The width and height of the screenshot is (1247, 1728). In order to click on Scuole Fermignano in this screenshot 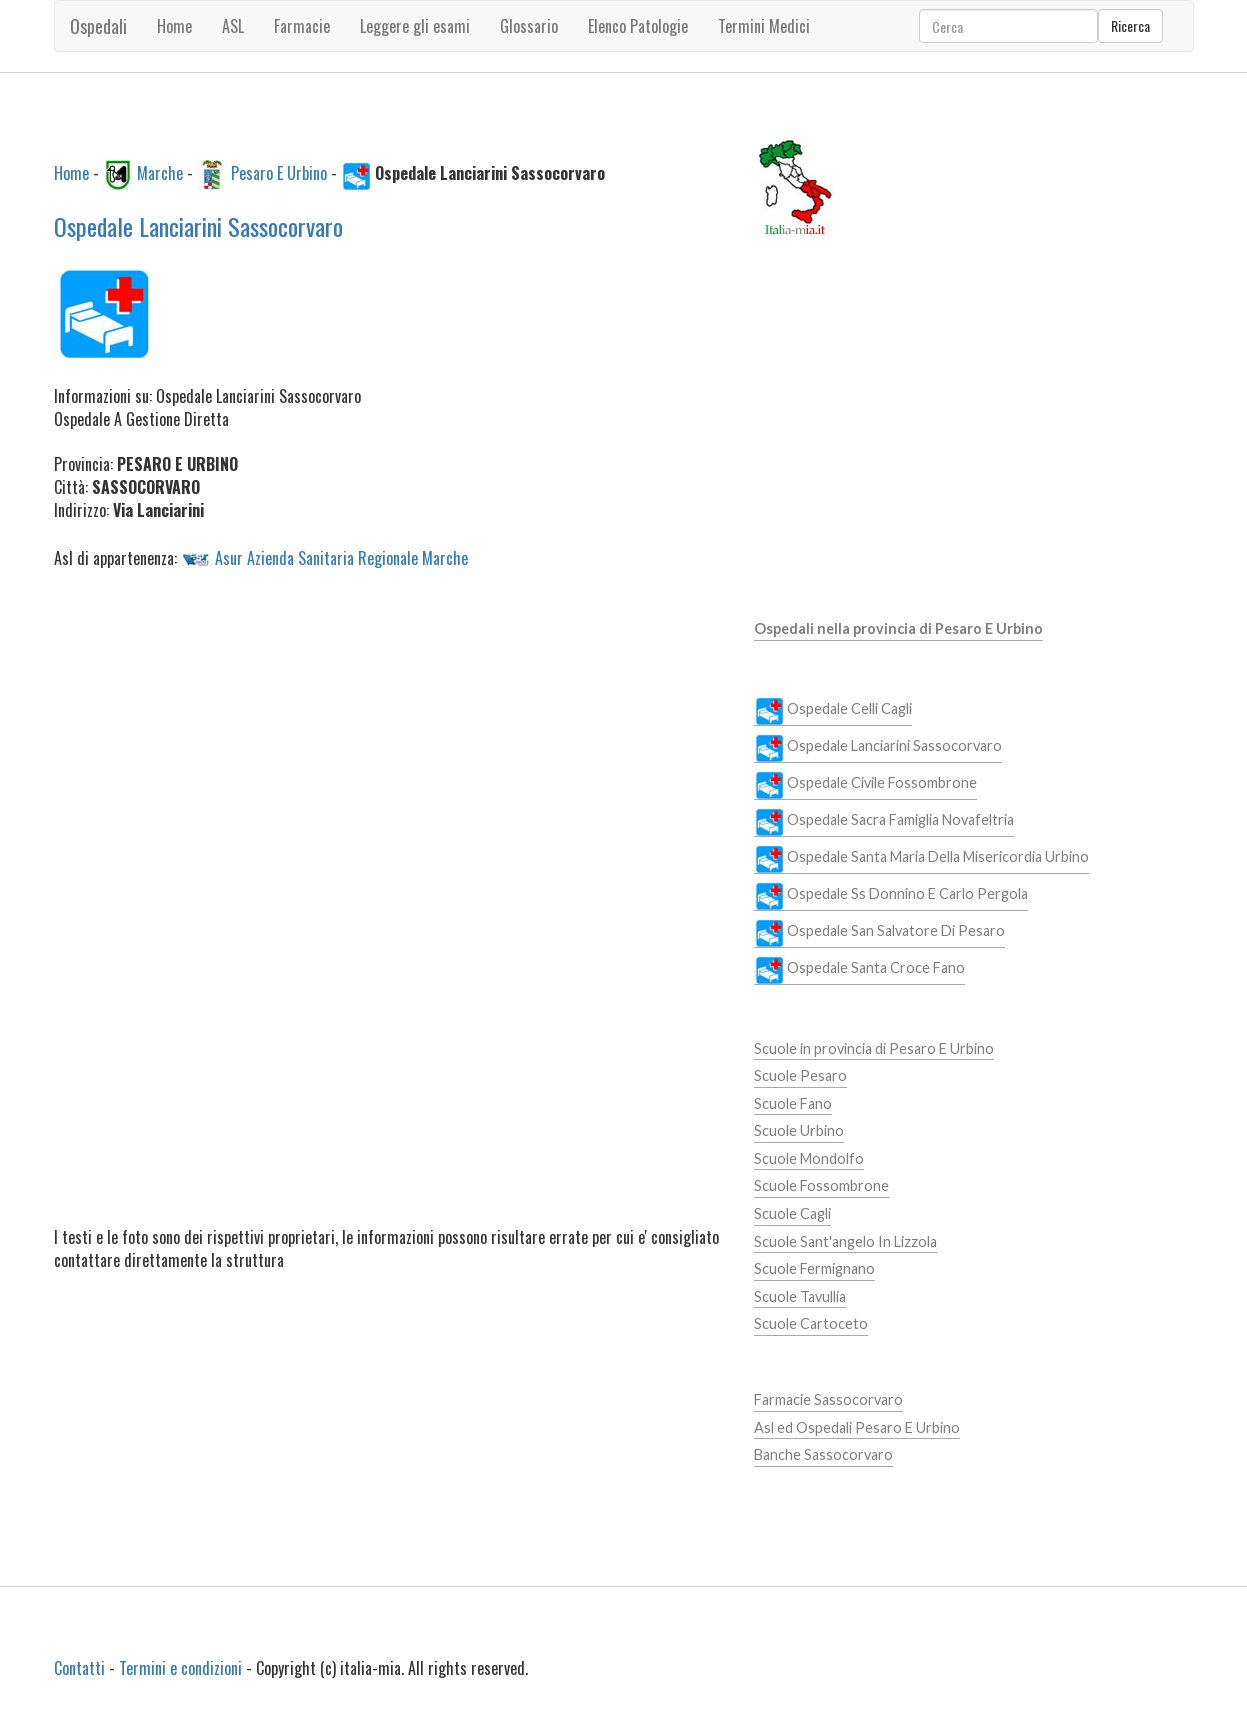, I will do `click(814, 1268)`.